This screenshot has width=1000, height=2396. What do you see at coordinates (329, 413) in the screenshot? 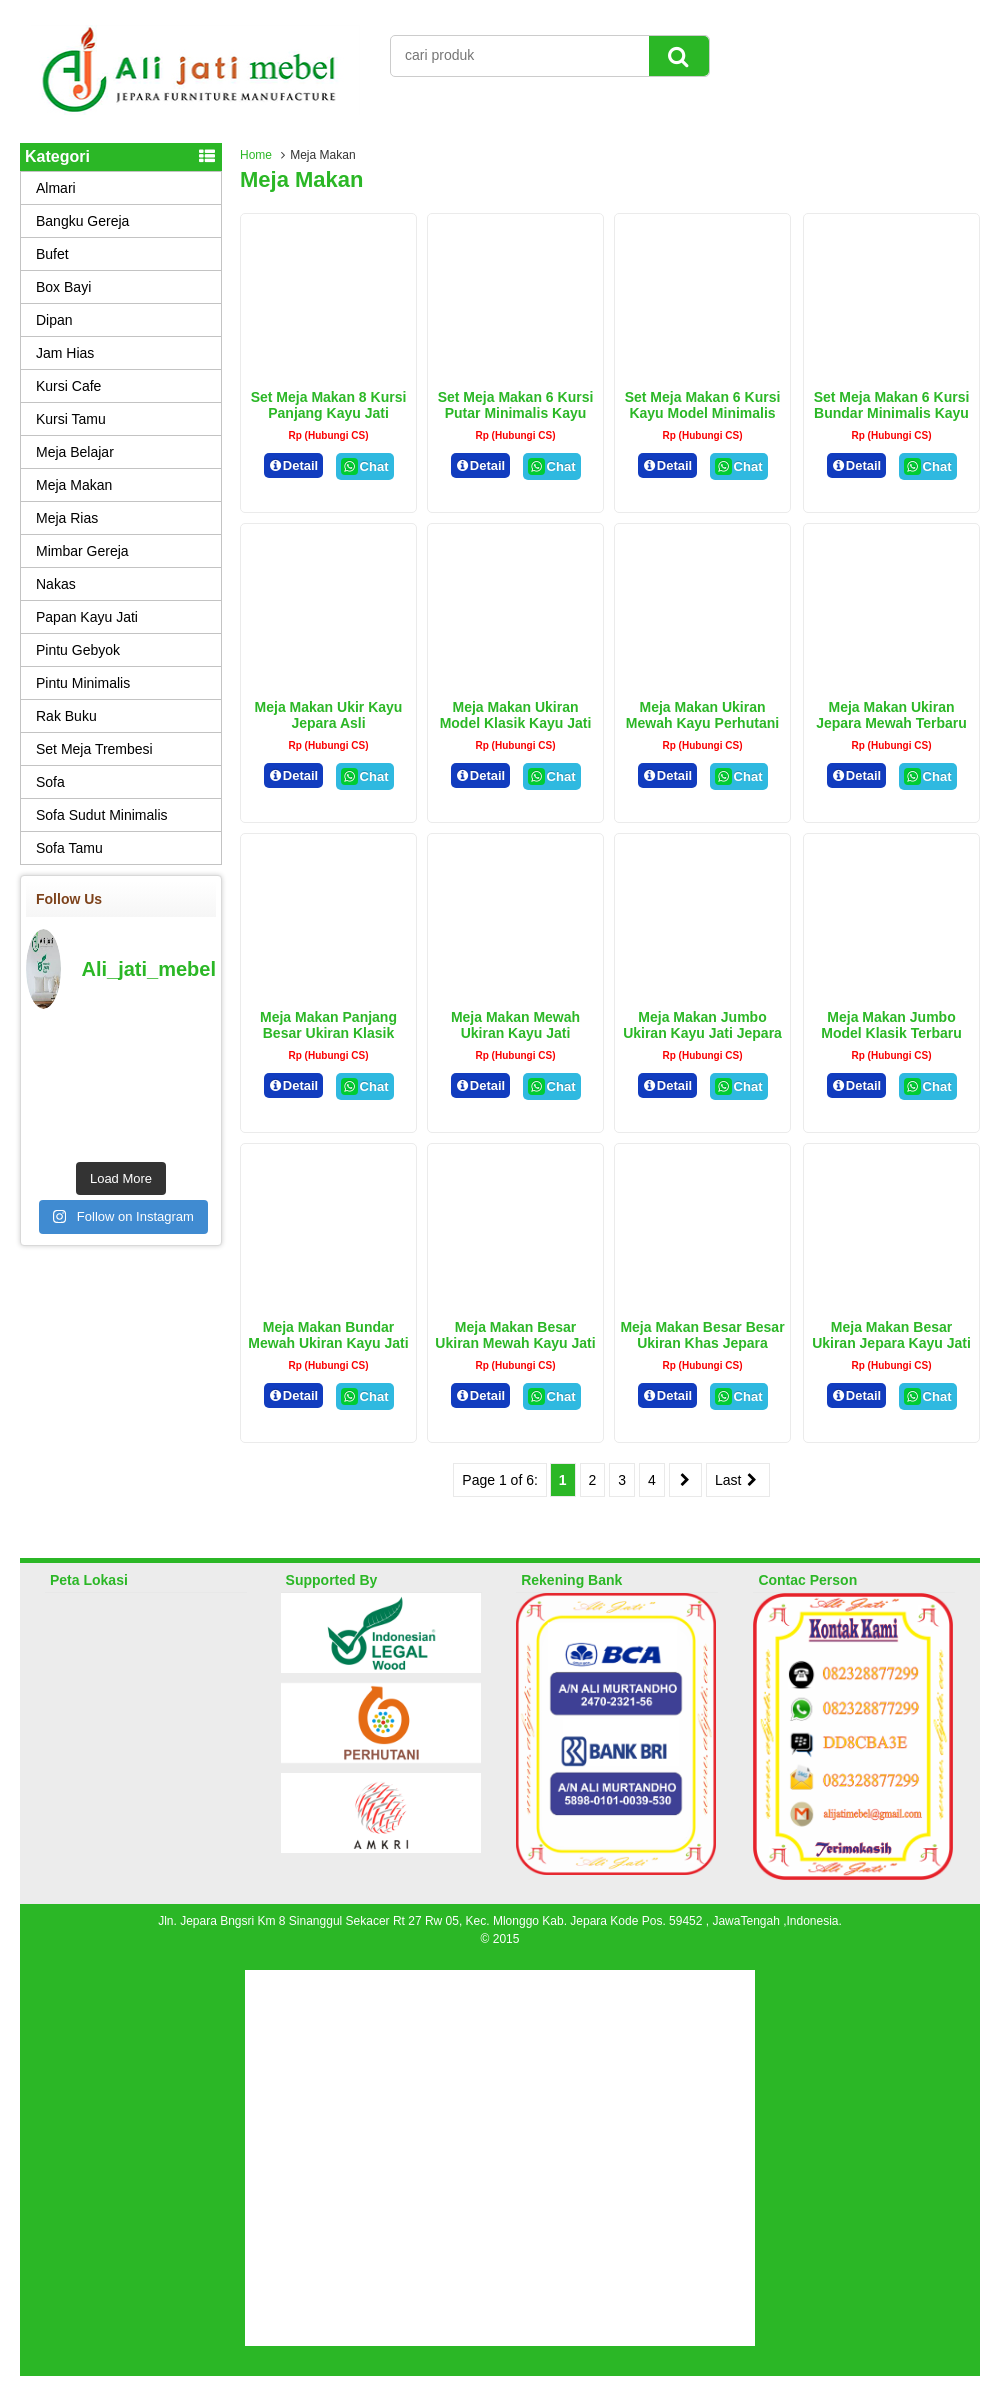
I see `Set Meja Makan 8 Kursi Panjang Kayu Jati Jepara Terbaru` at bounding box center [329, 413].